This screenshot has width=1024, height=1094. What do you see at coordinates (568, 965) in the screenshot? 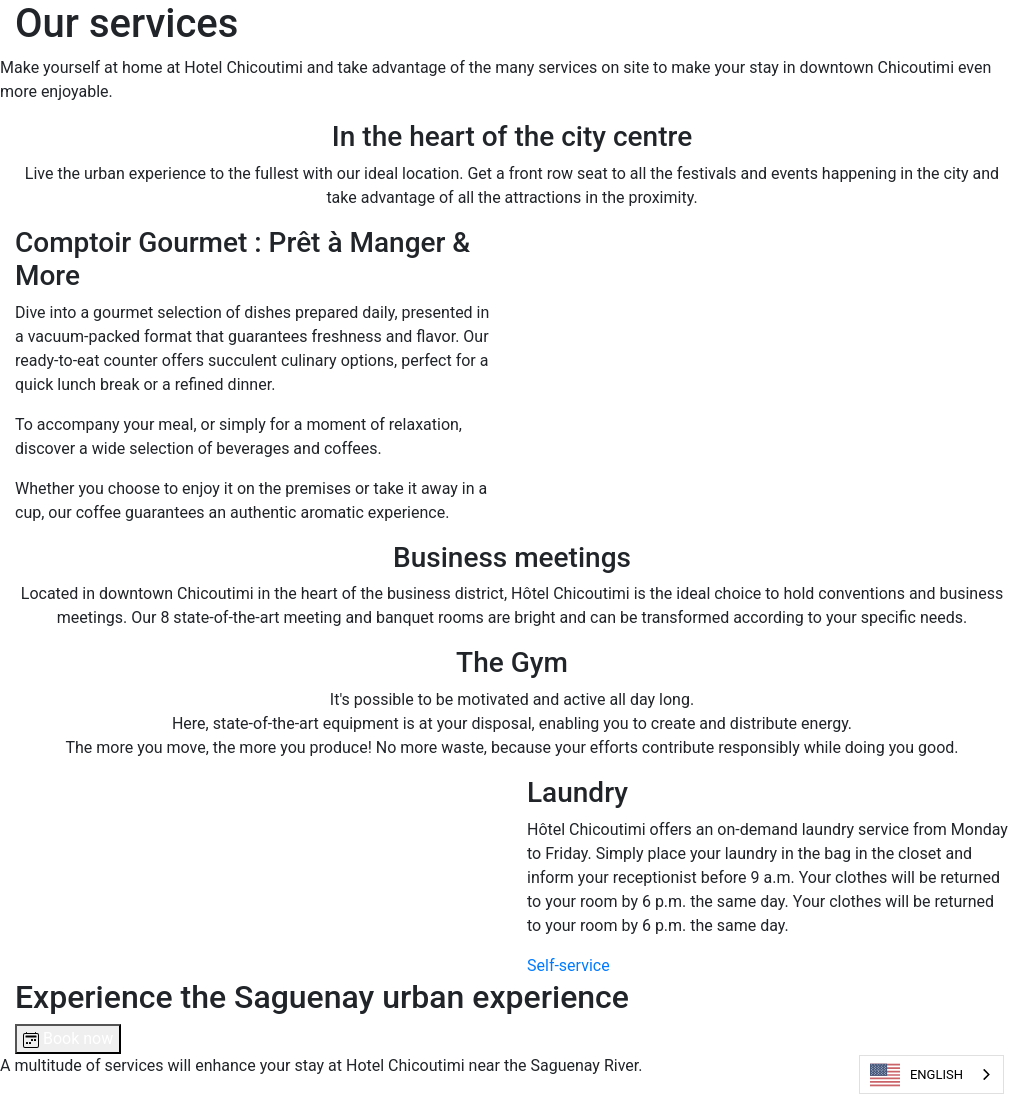
I see `Self-service [button]` at bounding box center [568, 965].